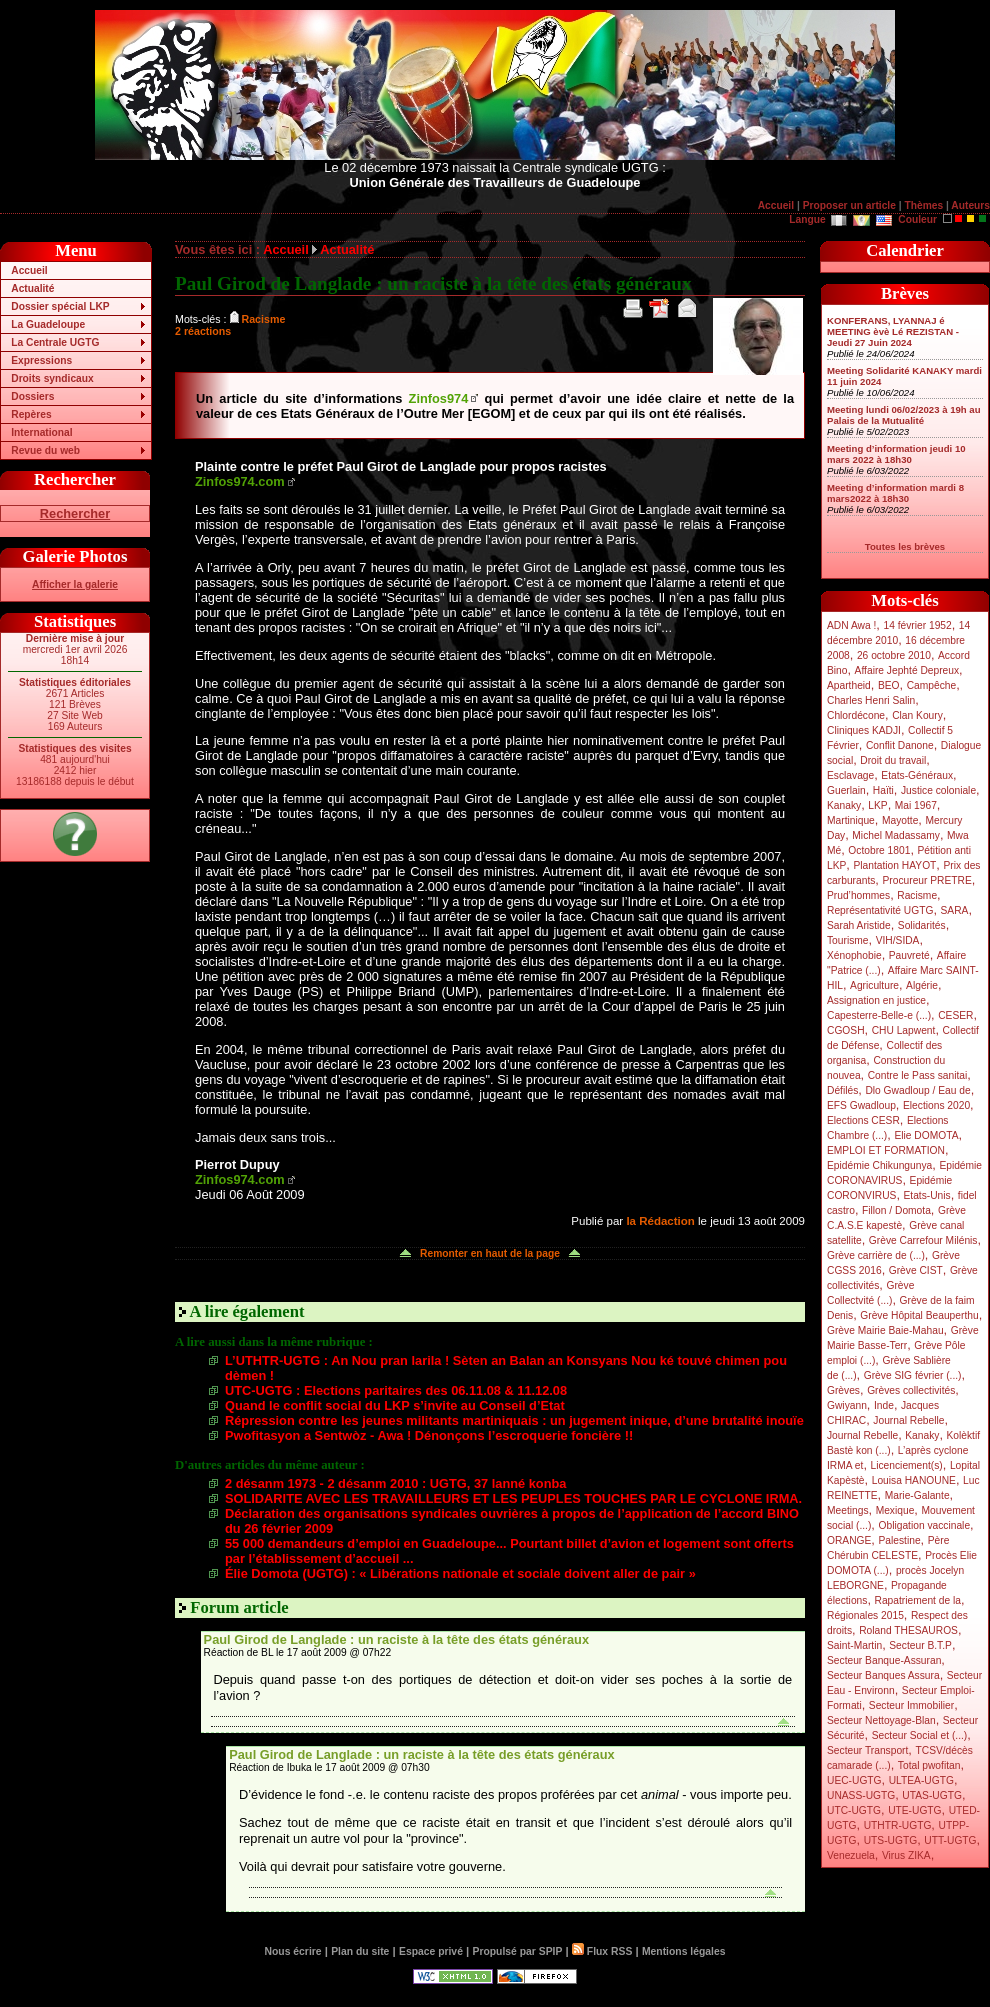 This screenshot has width=990, height=2007. I want to click on BEO, so click(889, 685).